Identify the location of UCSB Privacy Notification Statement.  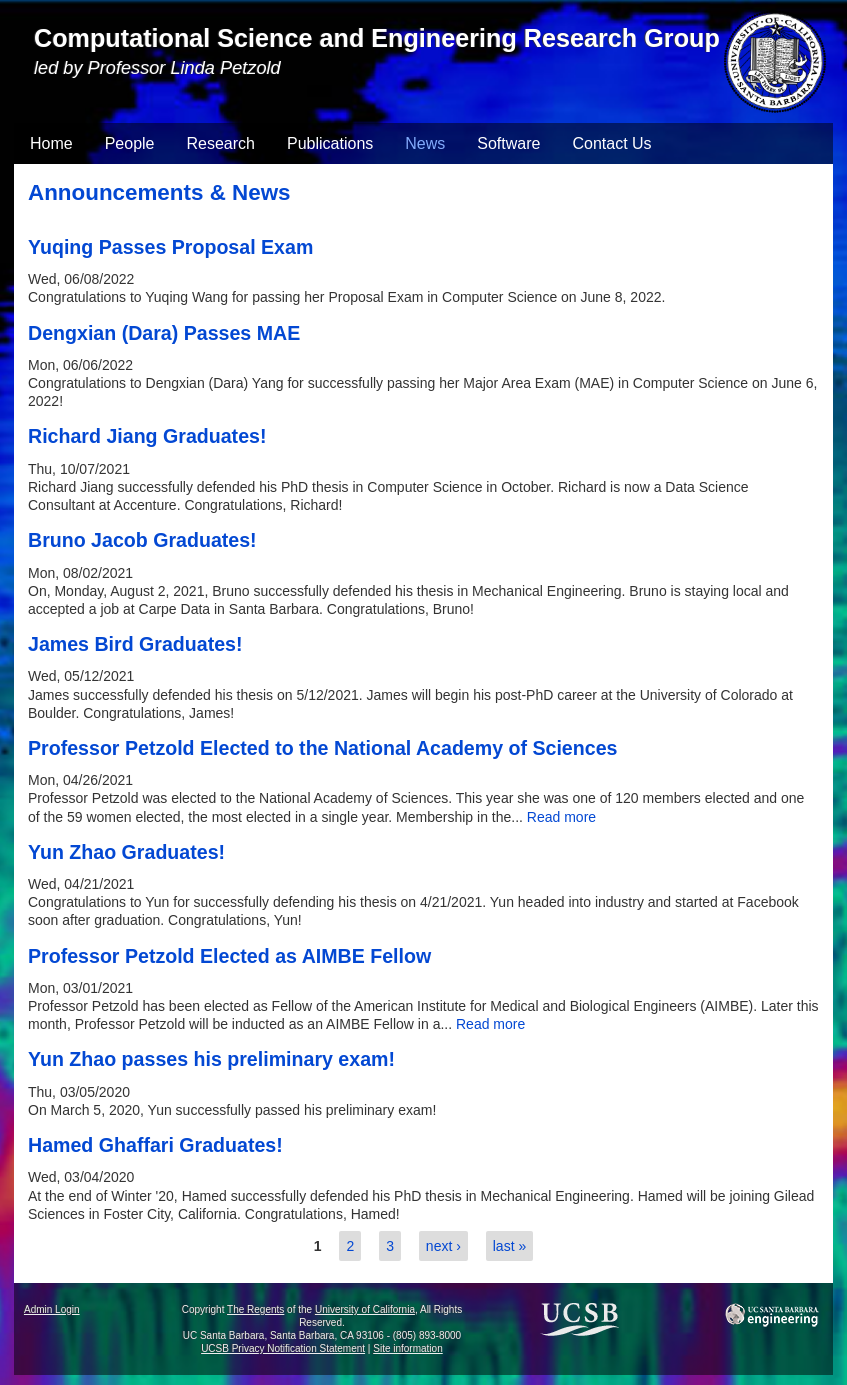
(283, 1348).